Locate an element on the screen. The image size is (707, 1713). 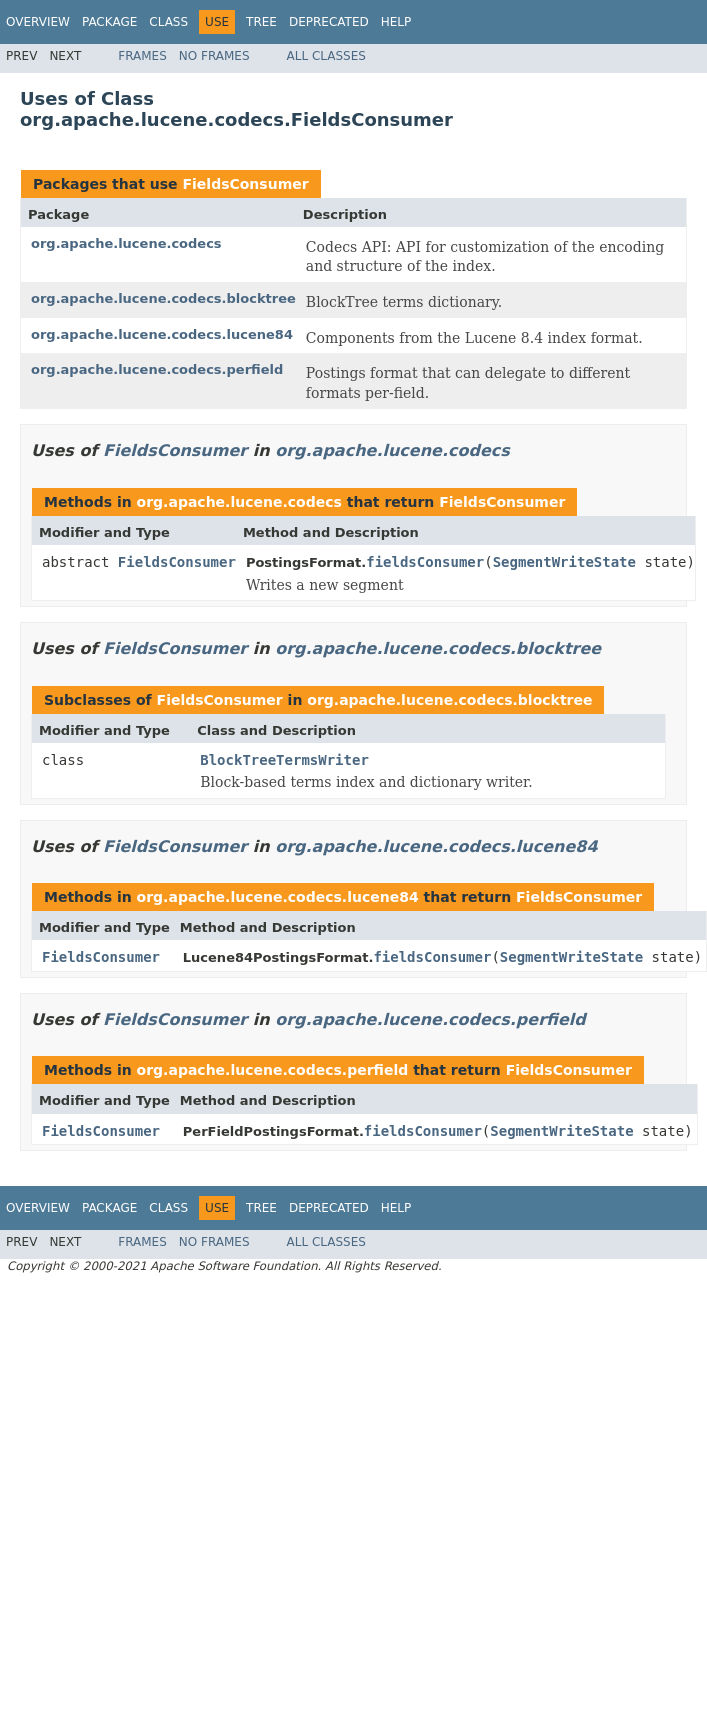
Package is located at coordinates (109, 22).